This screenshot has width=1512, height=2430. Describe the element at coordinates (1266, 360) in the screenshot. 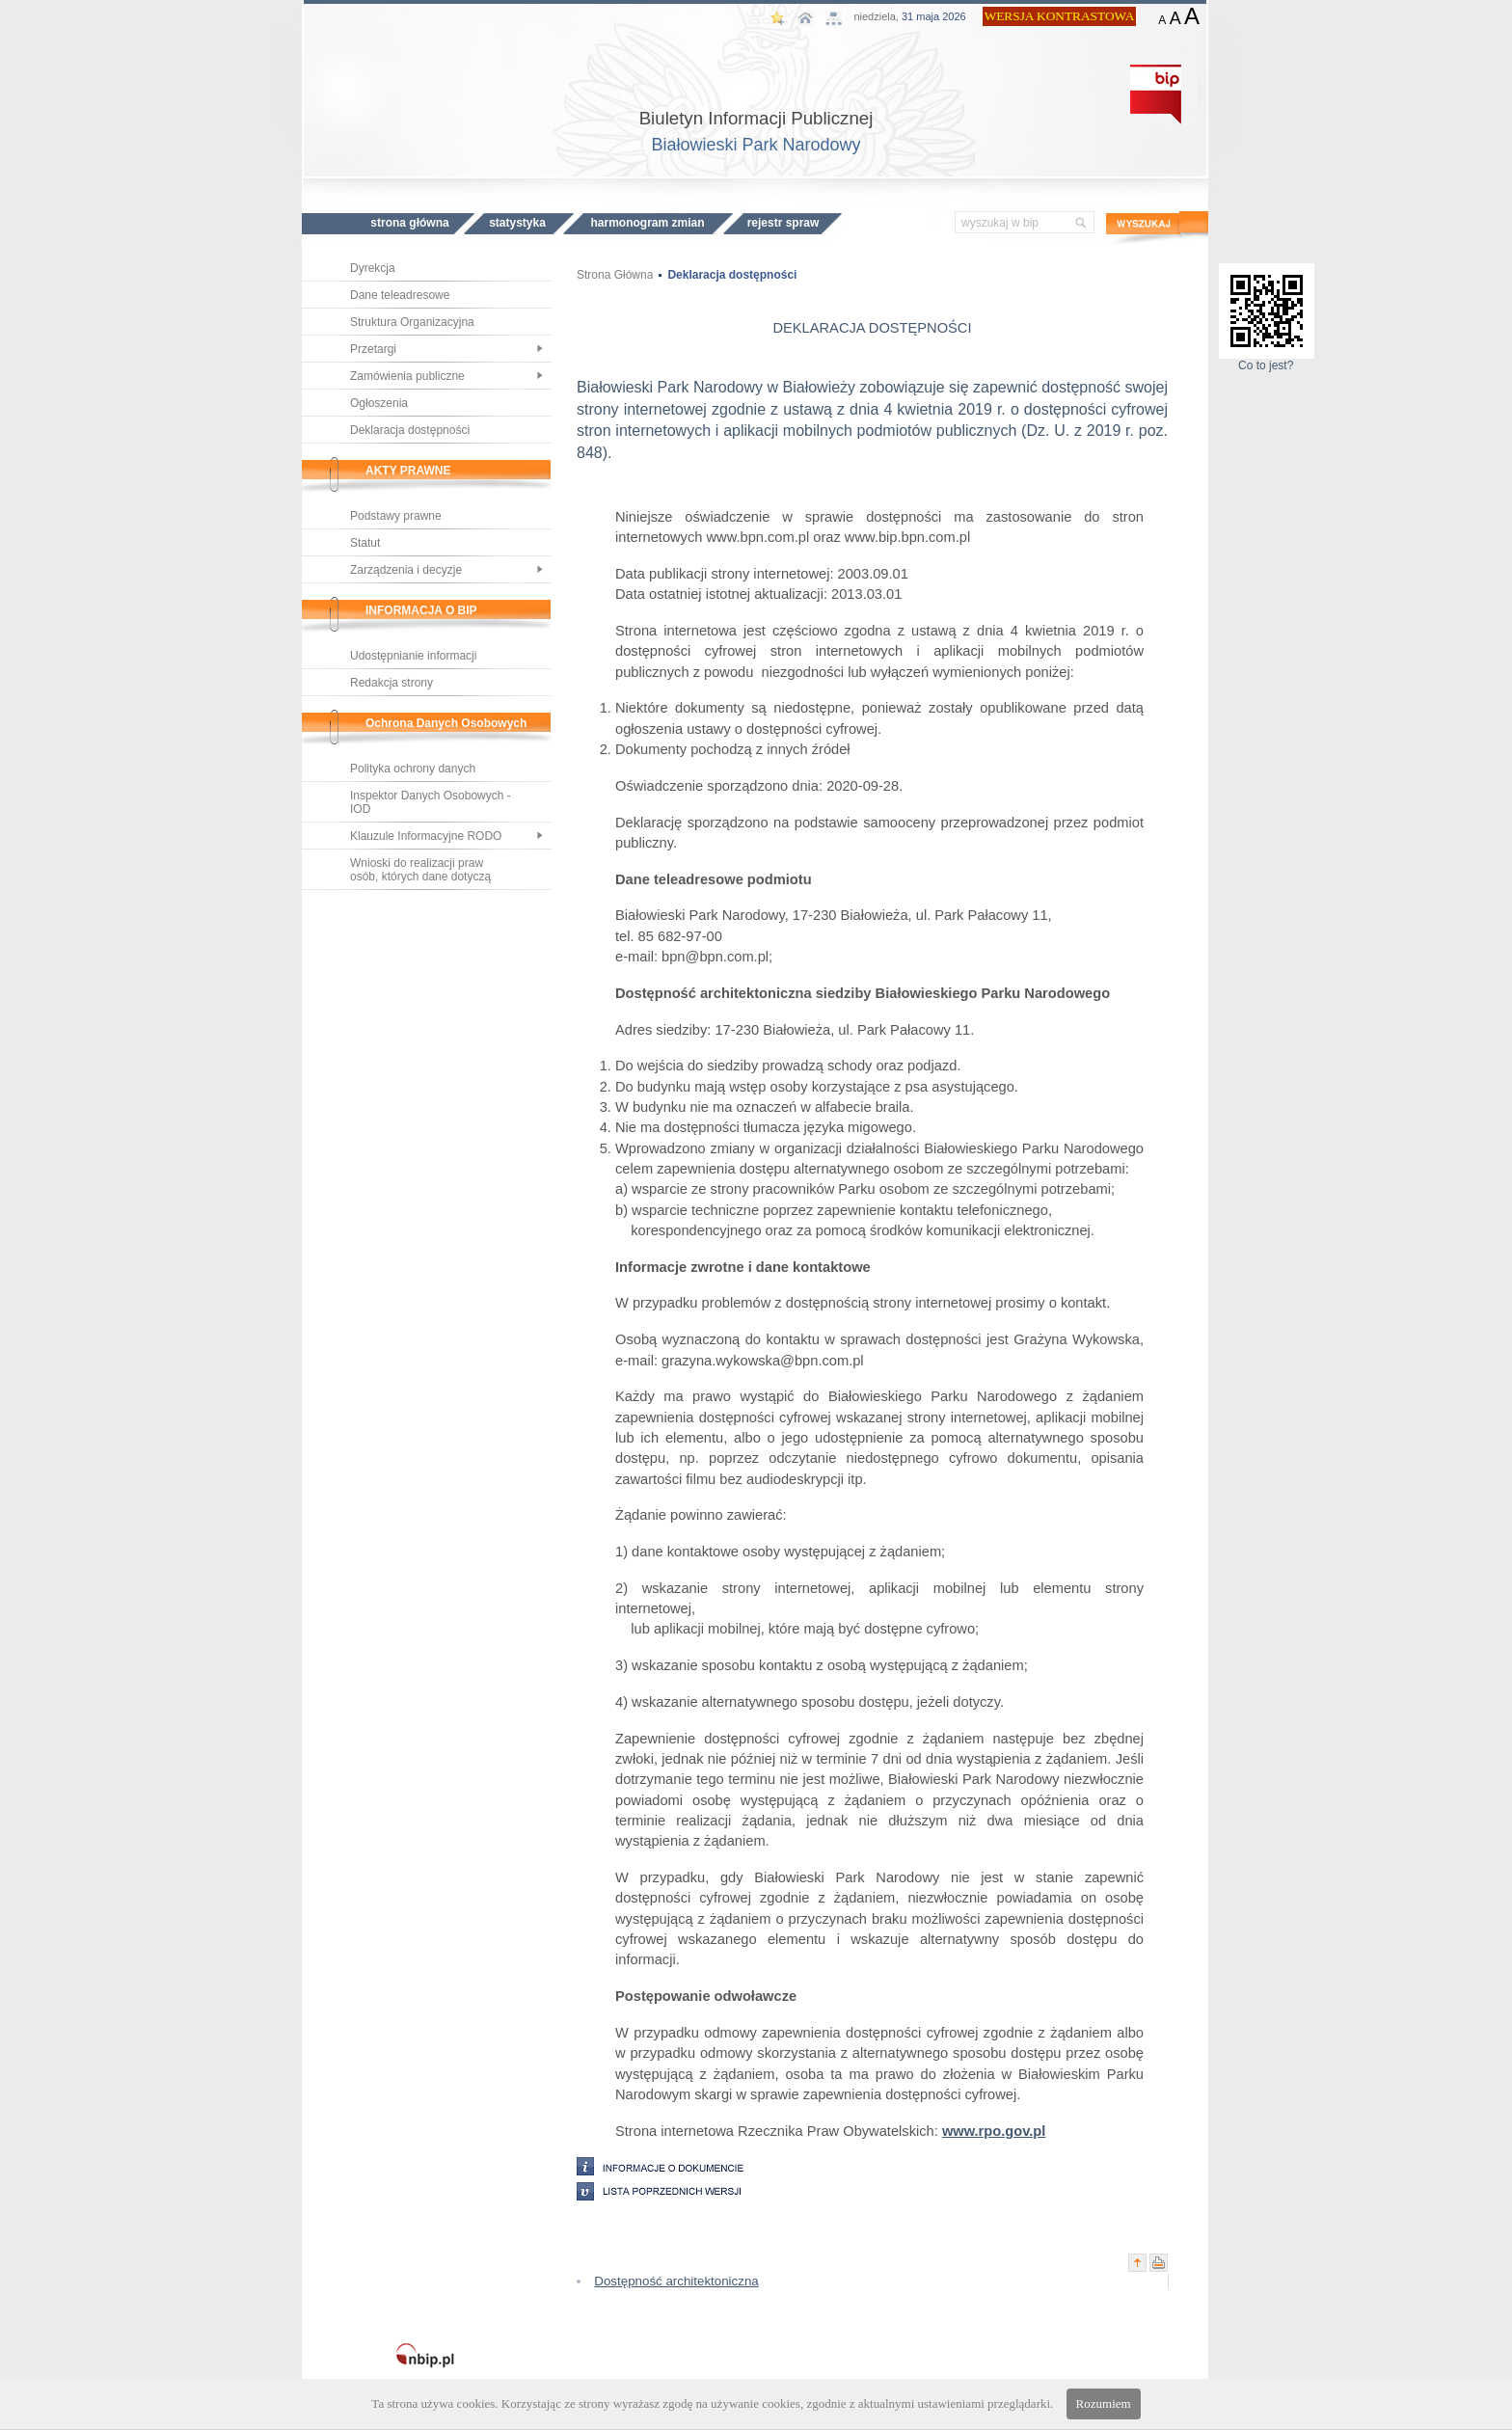

I see `Co to jest?` at that location.